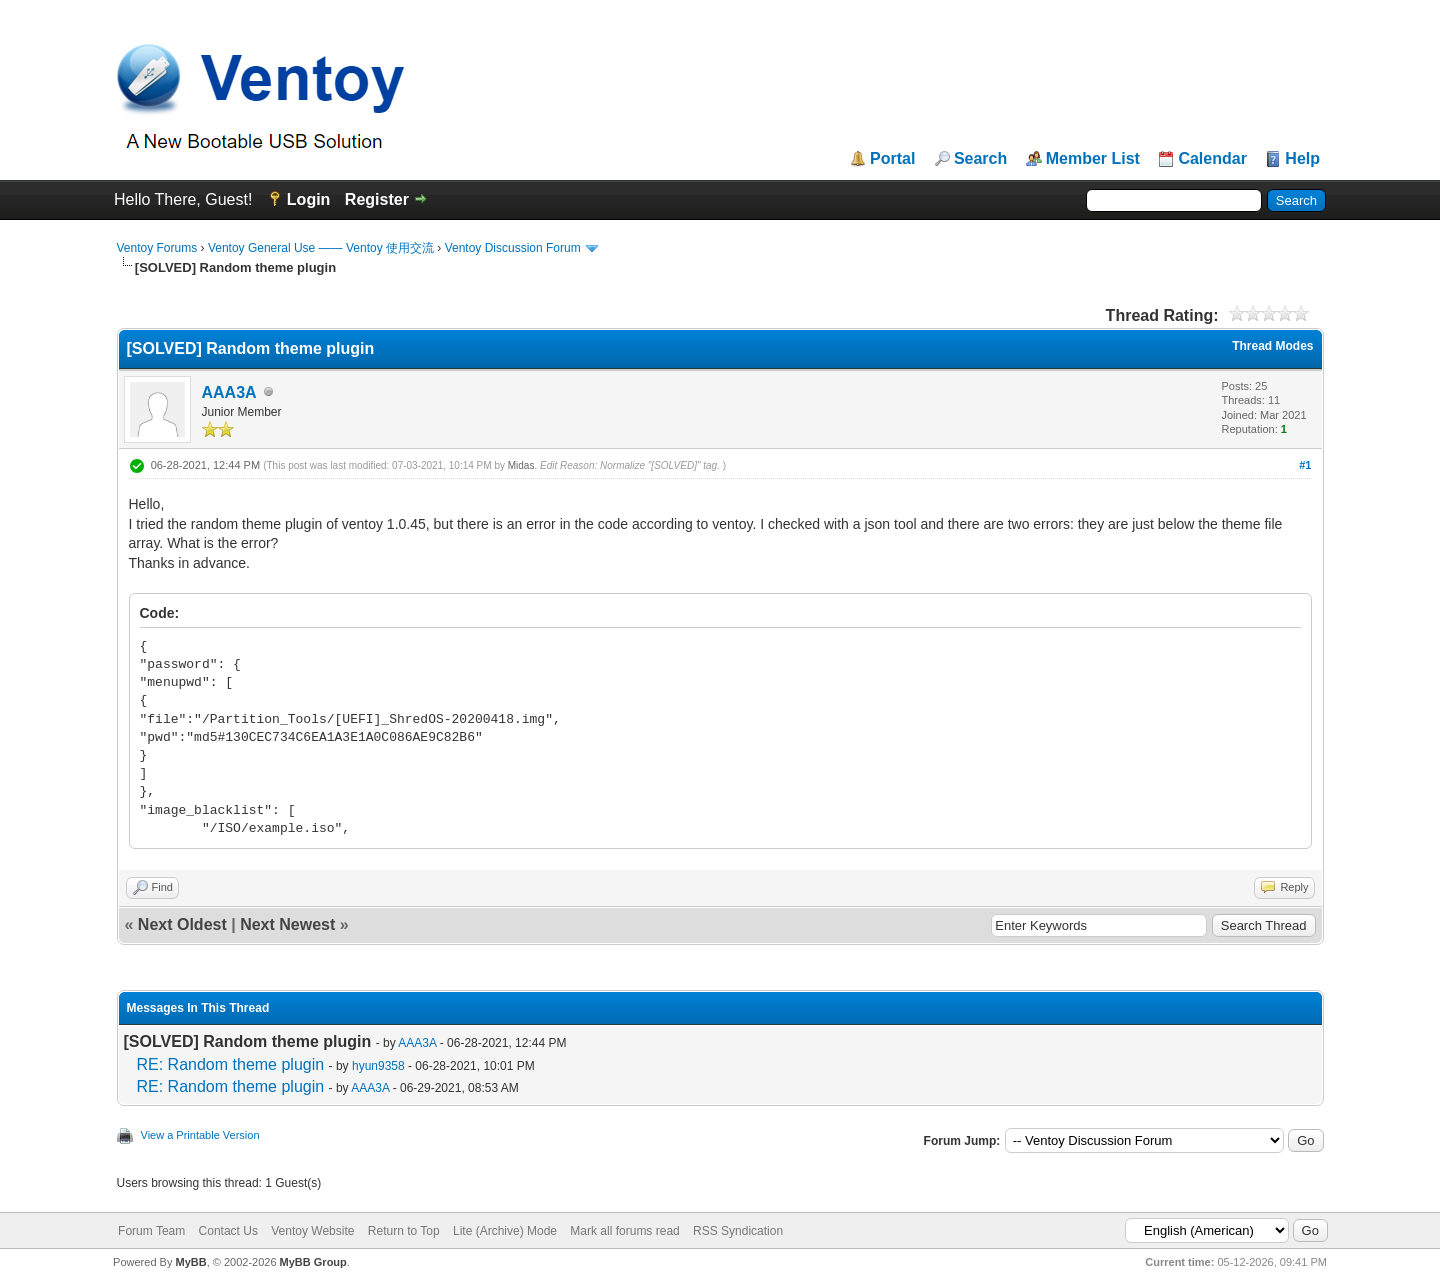 The image size is (1440, 1283). What do you see at coordinates (1212, 159) in the screenshot?
I see `Calendar` at bounding box center [1212, 159].